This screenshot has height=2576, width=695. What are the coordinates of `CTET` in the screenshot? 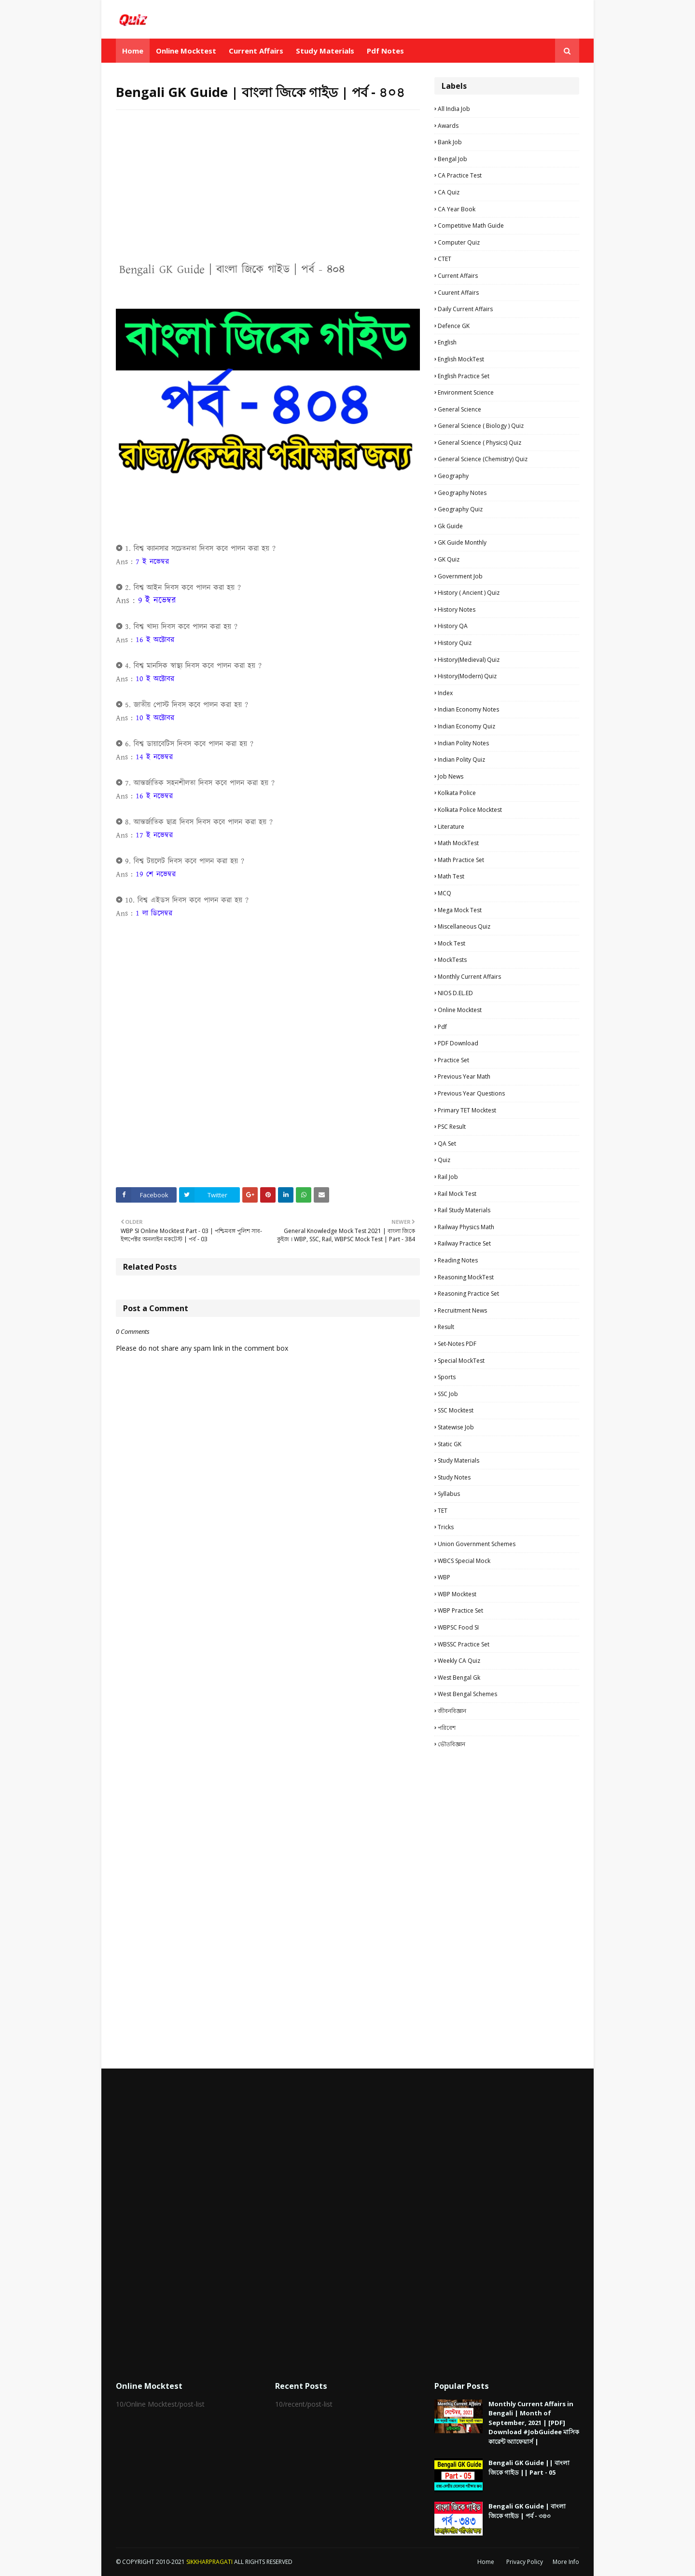 It's located at (444, 259).